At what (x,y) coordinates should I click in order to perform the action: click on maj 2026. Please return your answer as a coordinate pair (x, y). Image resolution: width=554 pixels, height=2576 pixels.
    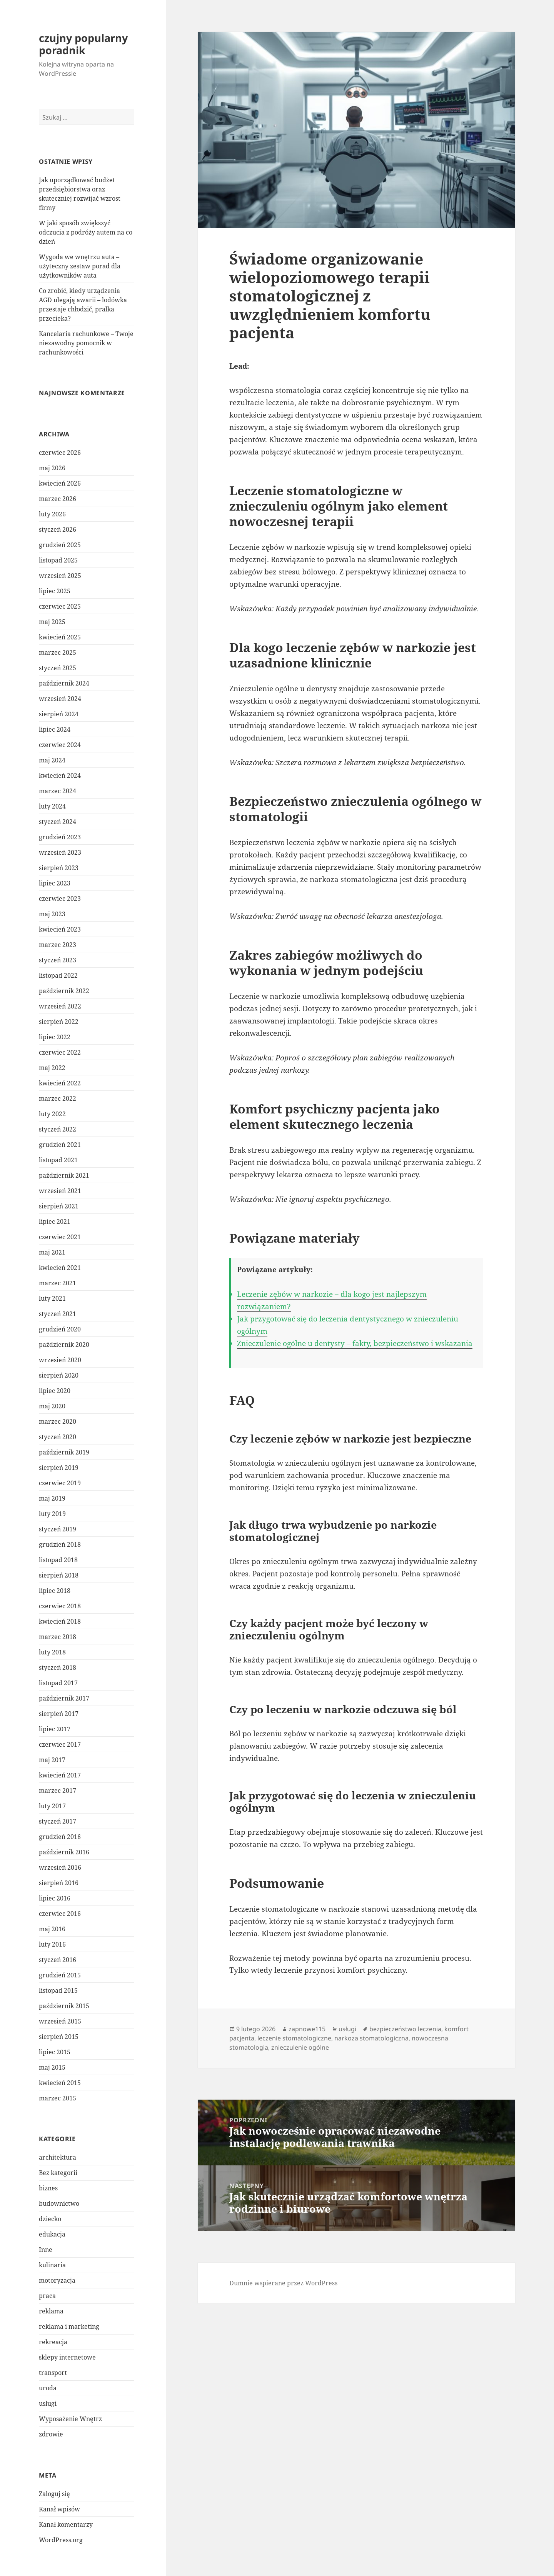
    Looking at the image, I should click on (52, 468).